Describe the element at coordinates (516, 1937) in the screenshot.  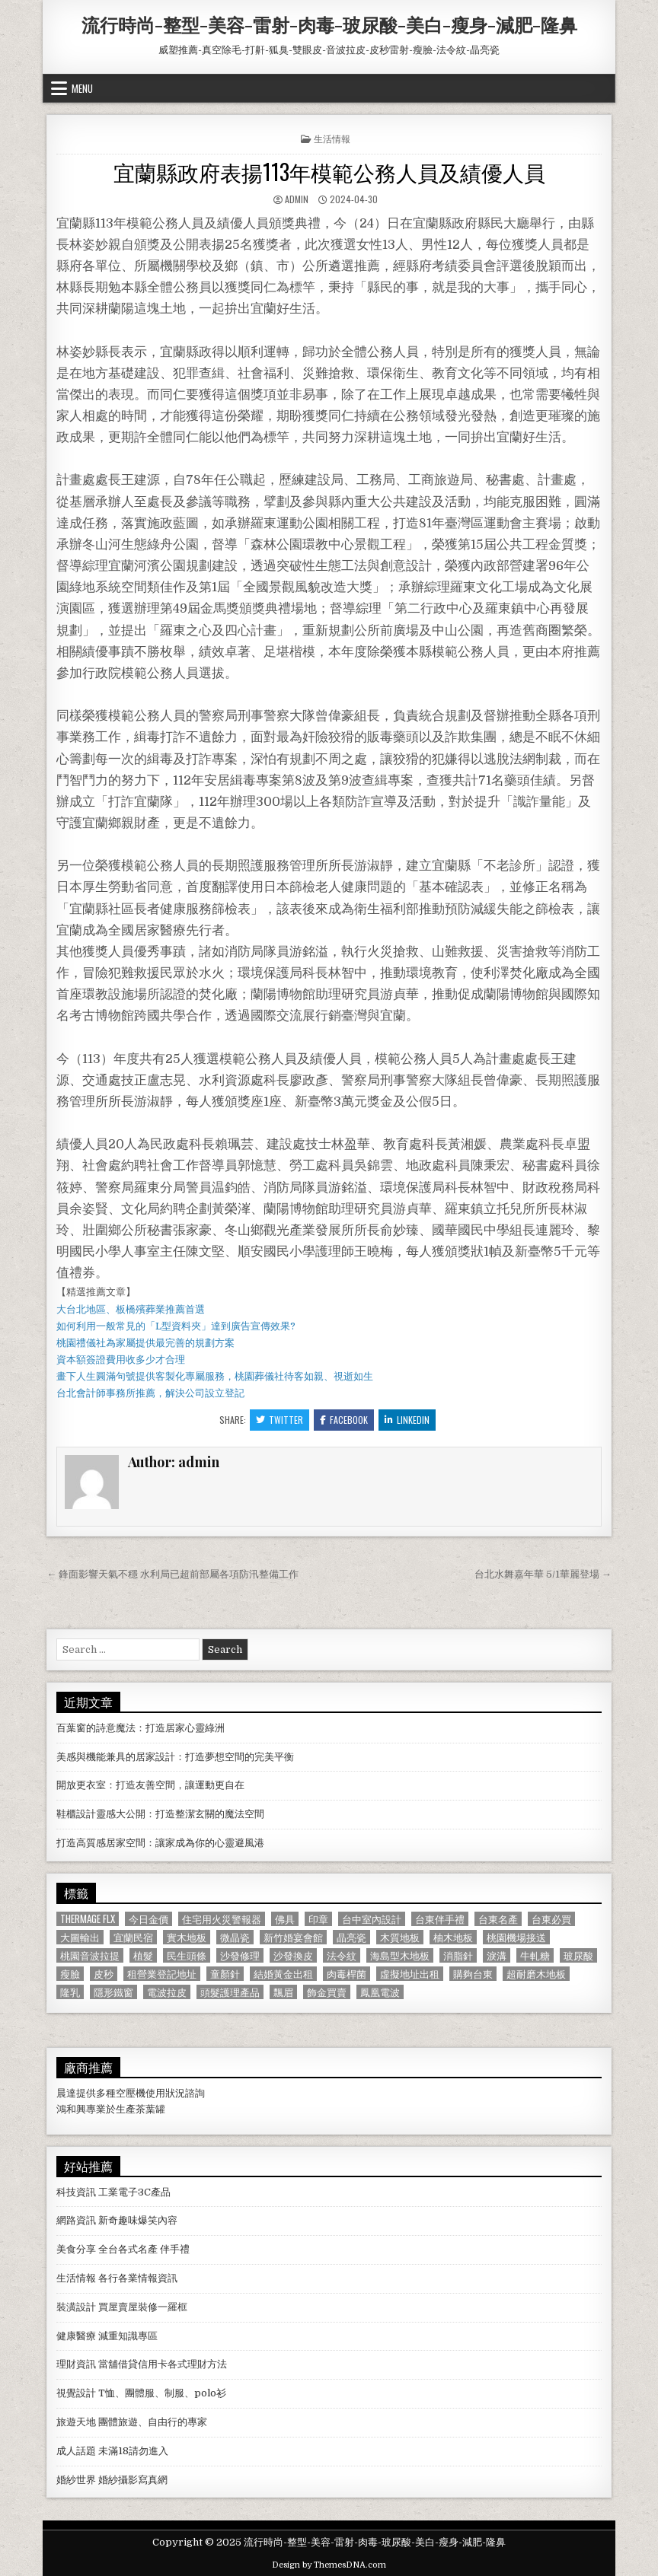
I see `桃園機場接送 [桃園機場接送 (732 個項目)]` at that location.